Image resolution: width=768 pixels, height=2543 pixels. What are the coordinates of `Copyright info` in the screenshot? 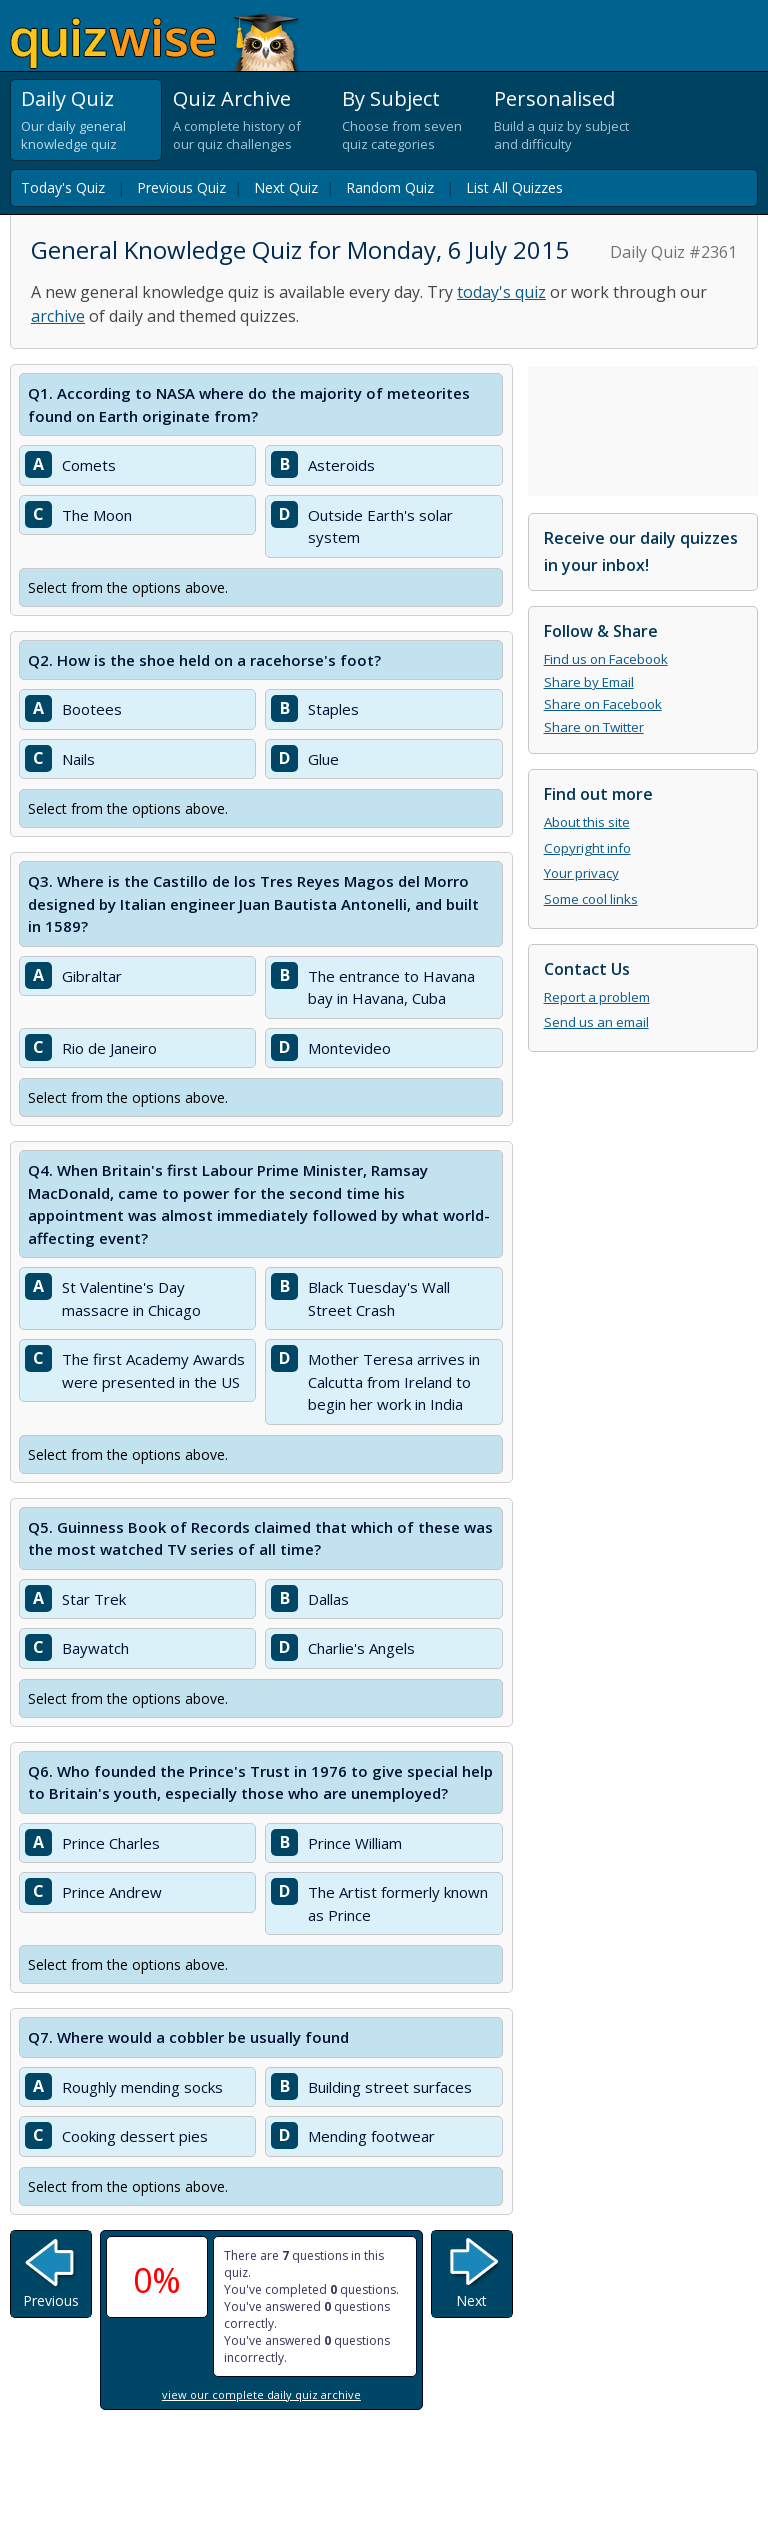 It's located at (587, 848).